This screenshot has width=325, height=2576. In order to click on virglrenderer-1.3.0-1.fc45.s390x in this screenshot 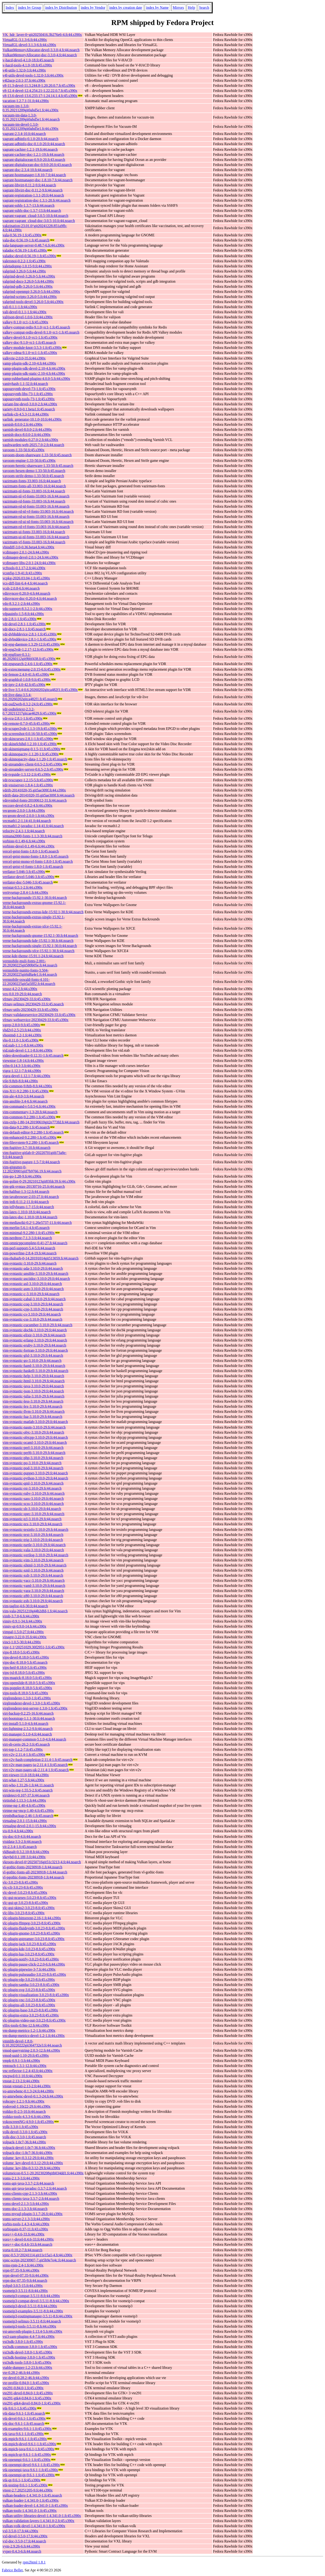, I will do `click(27, 1698)`.